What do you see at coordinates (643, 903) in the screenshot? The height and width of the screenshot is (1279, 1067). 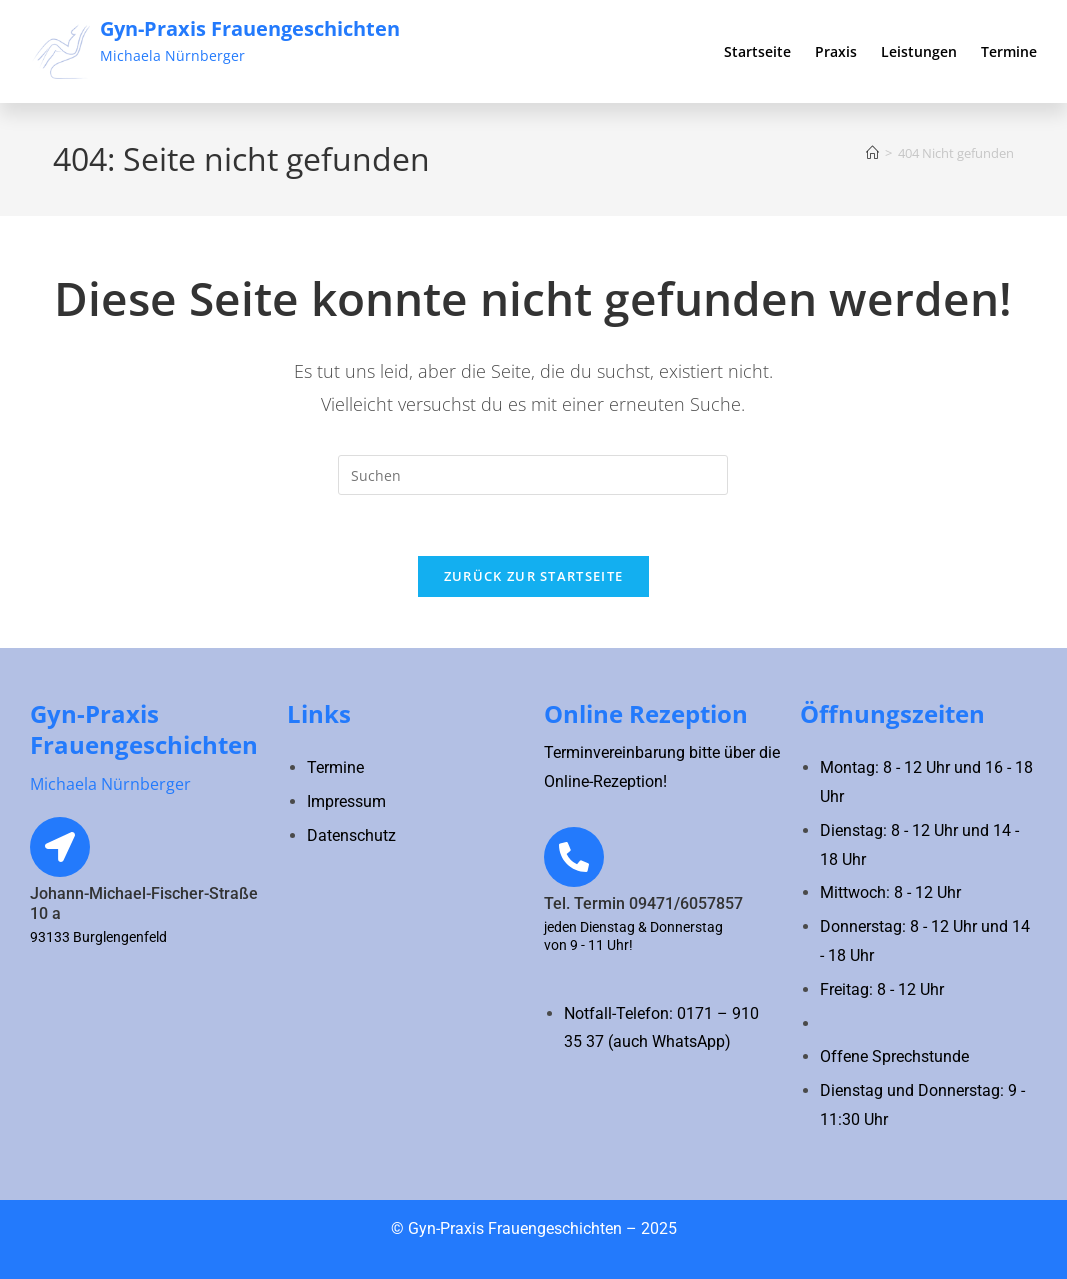 I see `Tel. Termin 09471/6057857` at bounding box center [643, 903].